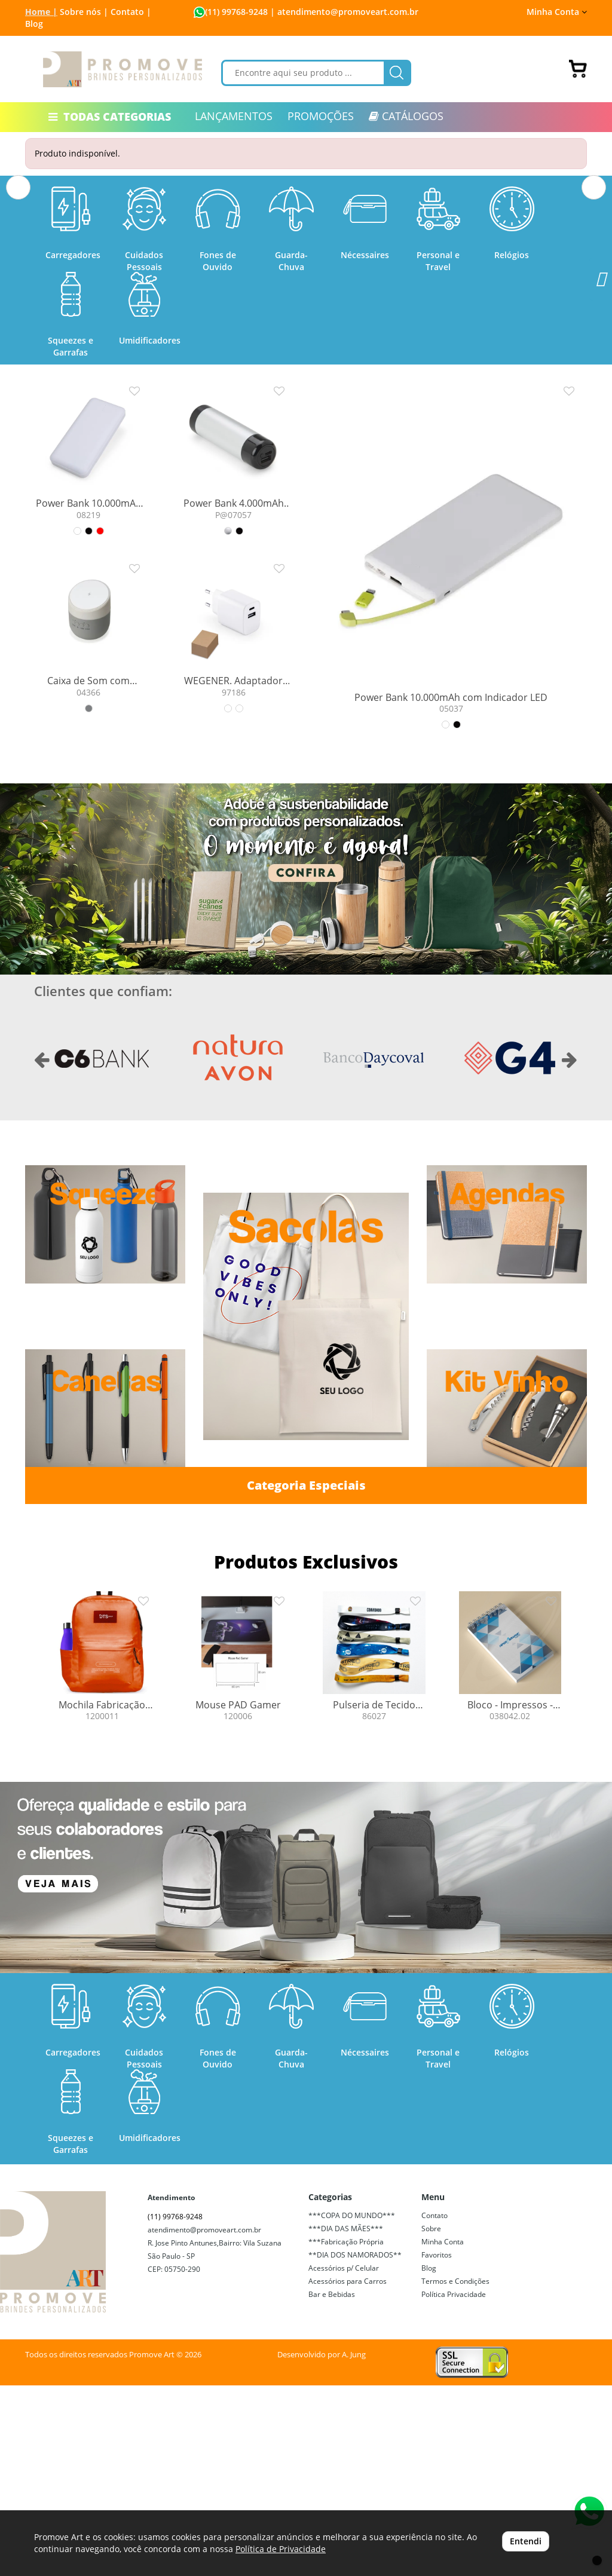 Image resolution: width=612 pixels, height=2576 pixels. Describe the element at coordinates (343, 2459) in the screenshot. I see `Acessórios p/ Celular` at that location.